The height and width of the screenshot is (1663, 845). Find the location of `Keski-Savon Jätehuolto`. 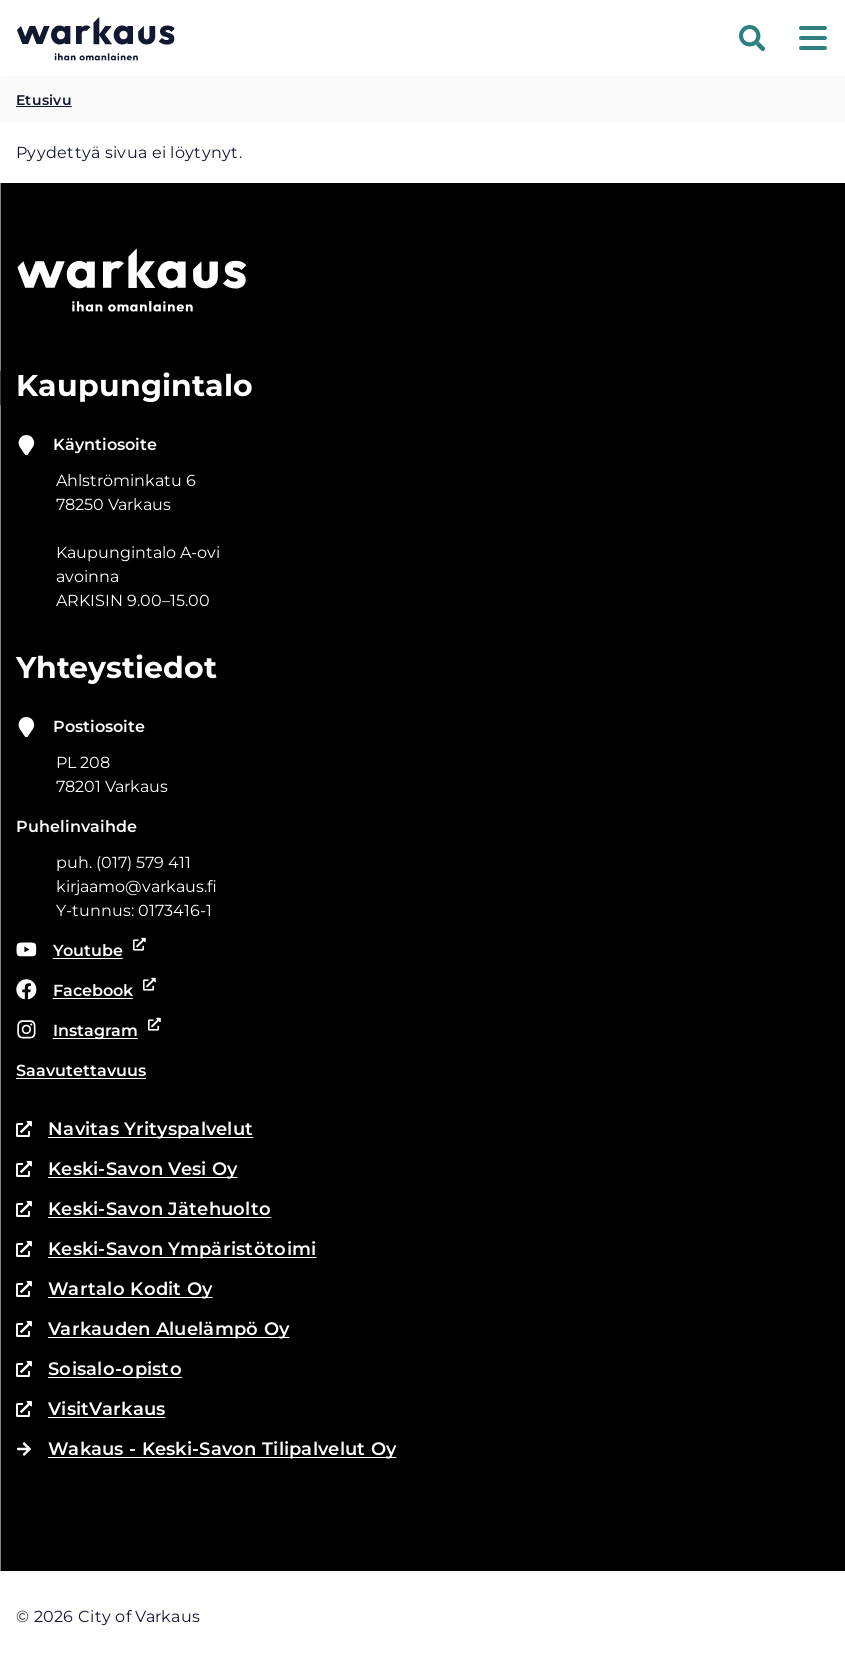

Keski-Savon Jätehuolto is located at coordinates (143, 1209).